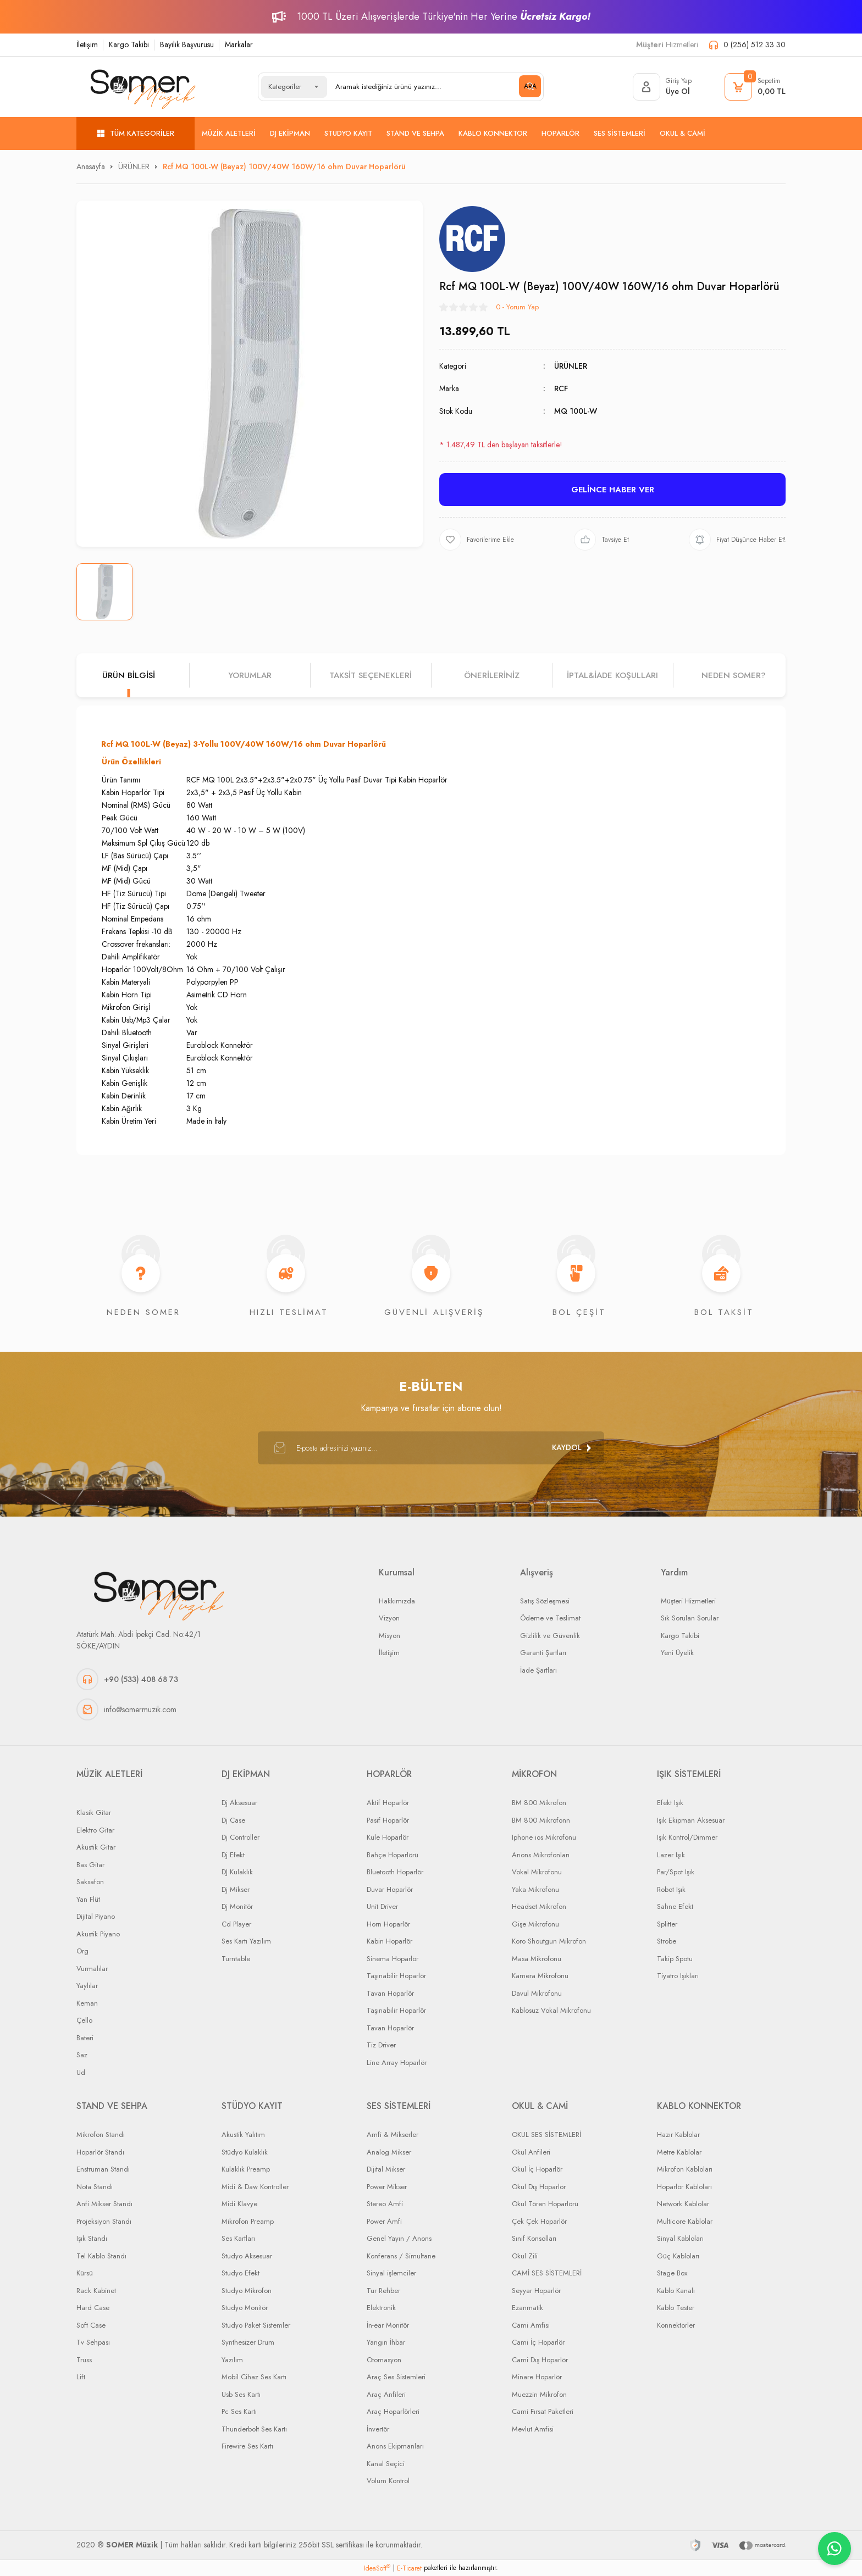 The height and width of the screenshot is (2576, 862). Describe the element at coordinates (690, 1618) in the screenshot. I see `Sık Sorulan Sorular` at that location.